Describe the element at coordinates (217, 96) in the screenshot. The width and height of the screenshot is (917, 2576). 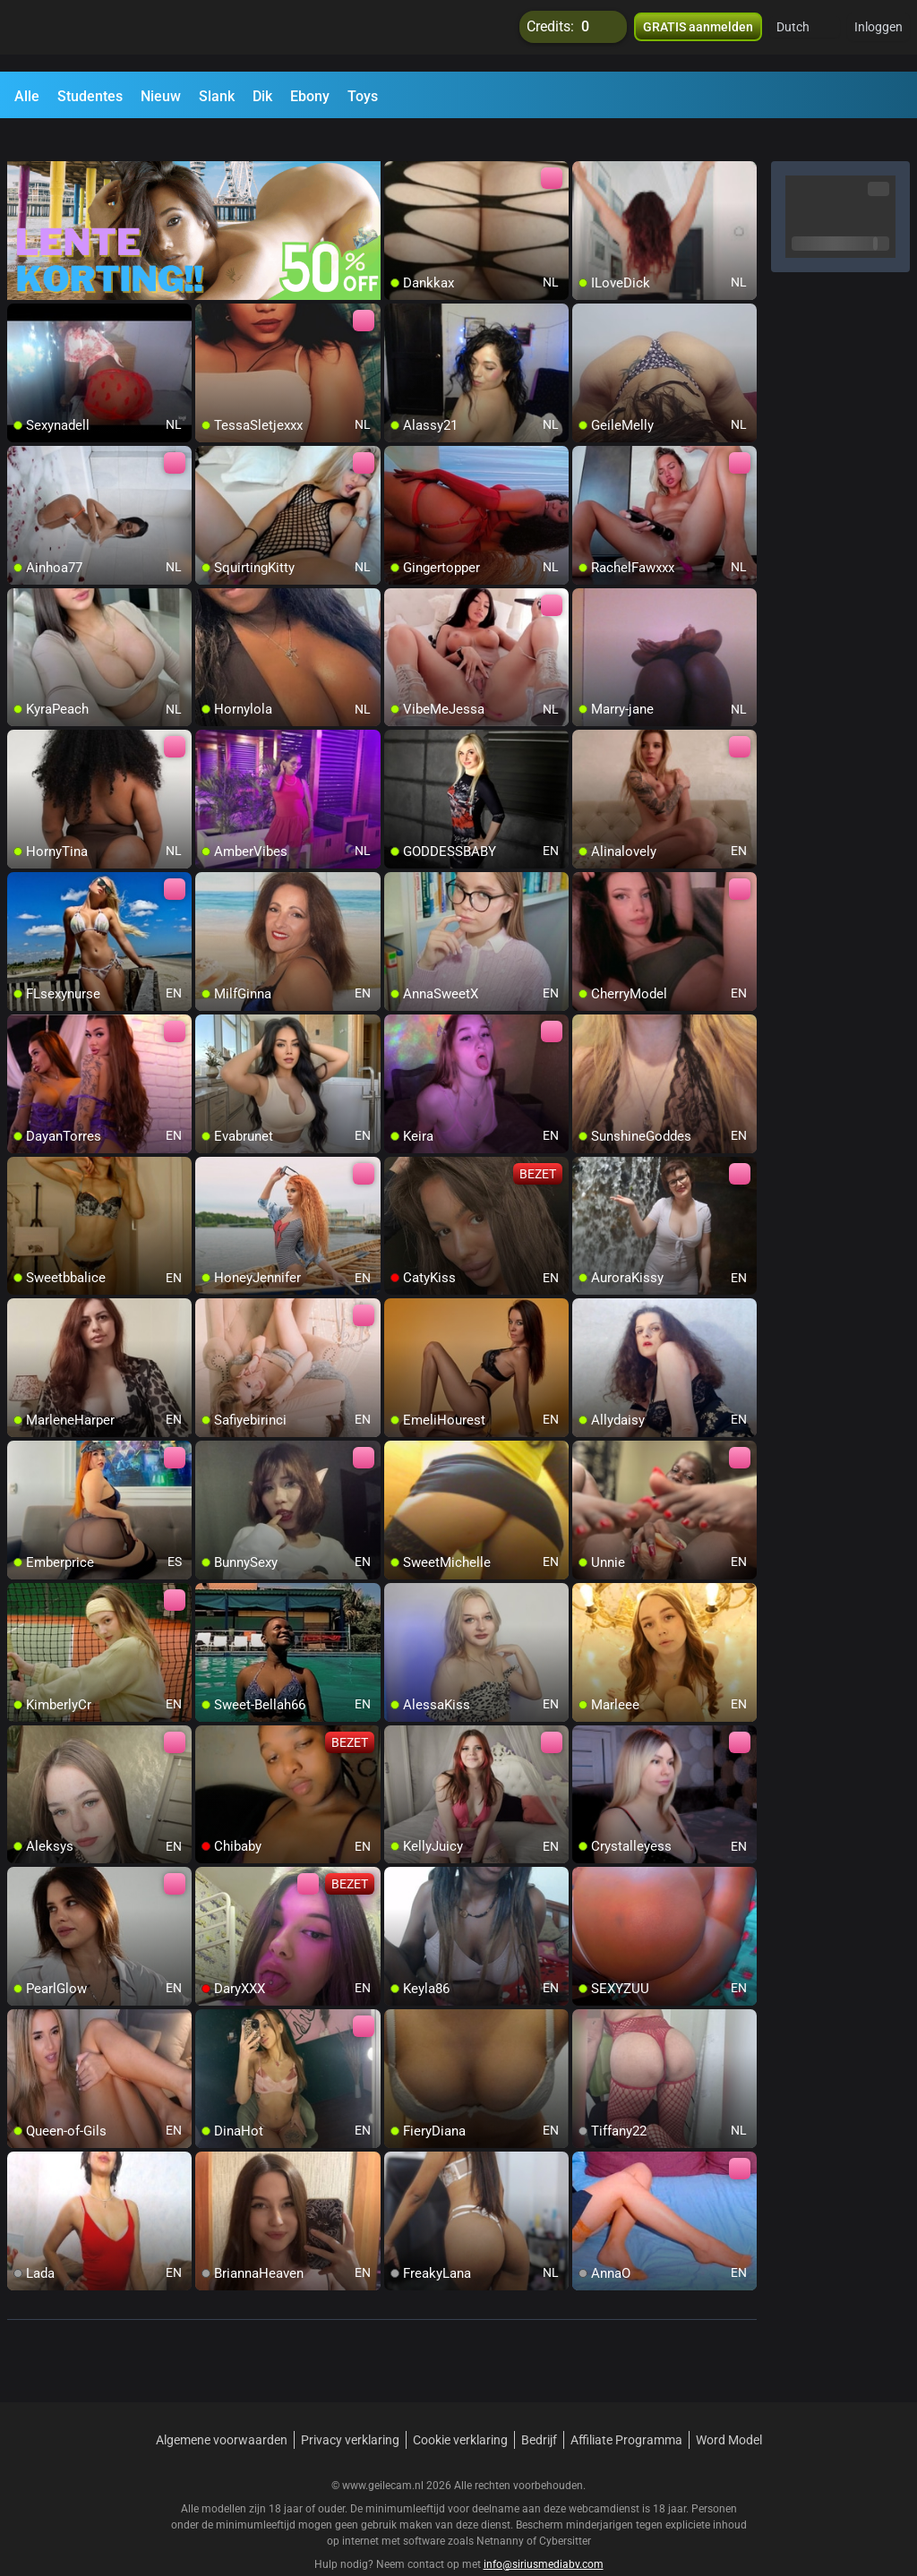
I see `Slank` at that location.